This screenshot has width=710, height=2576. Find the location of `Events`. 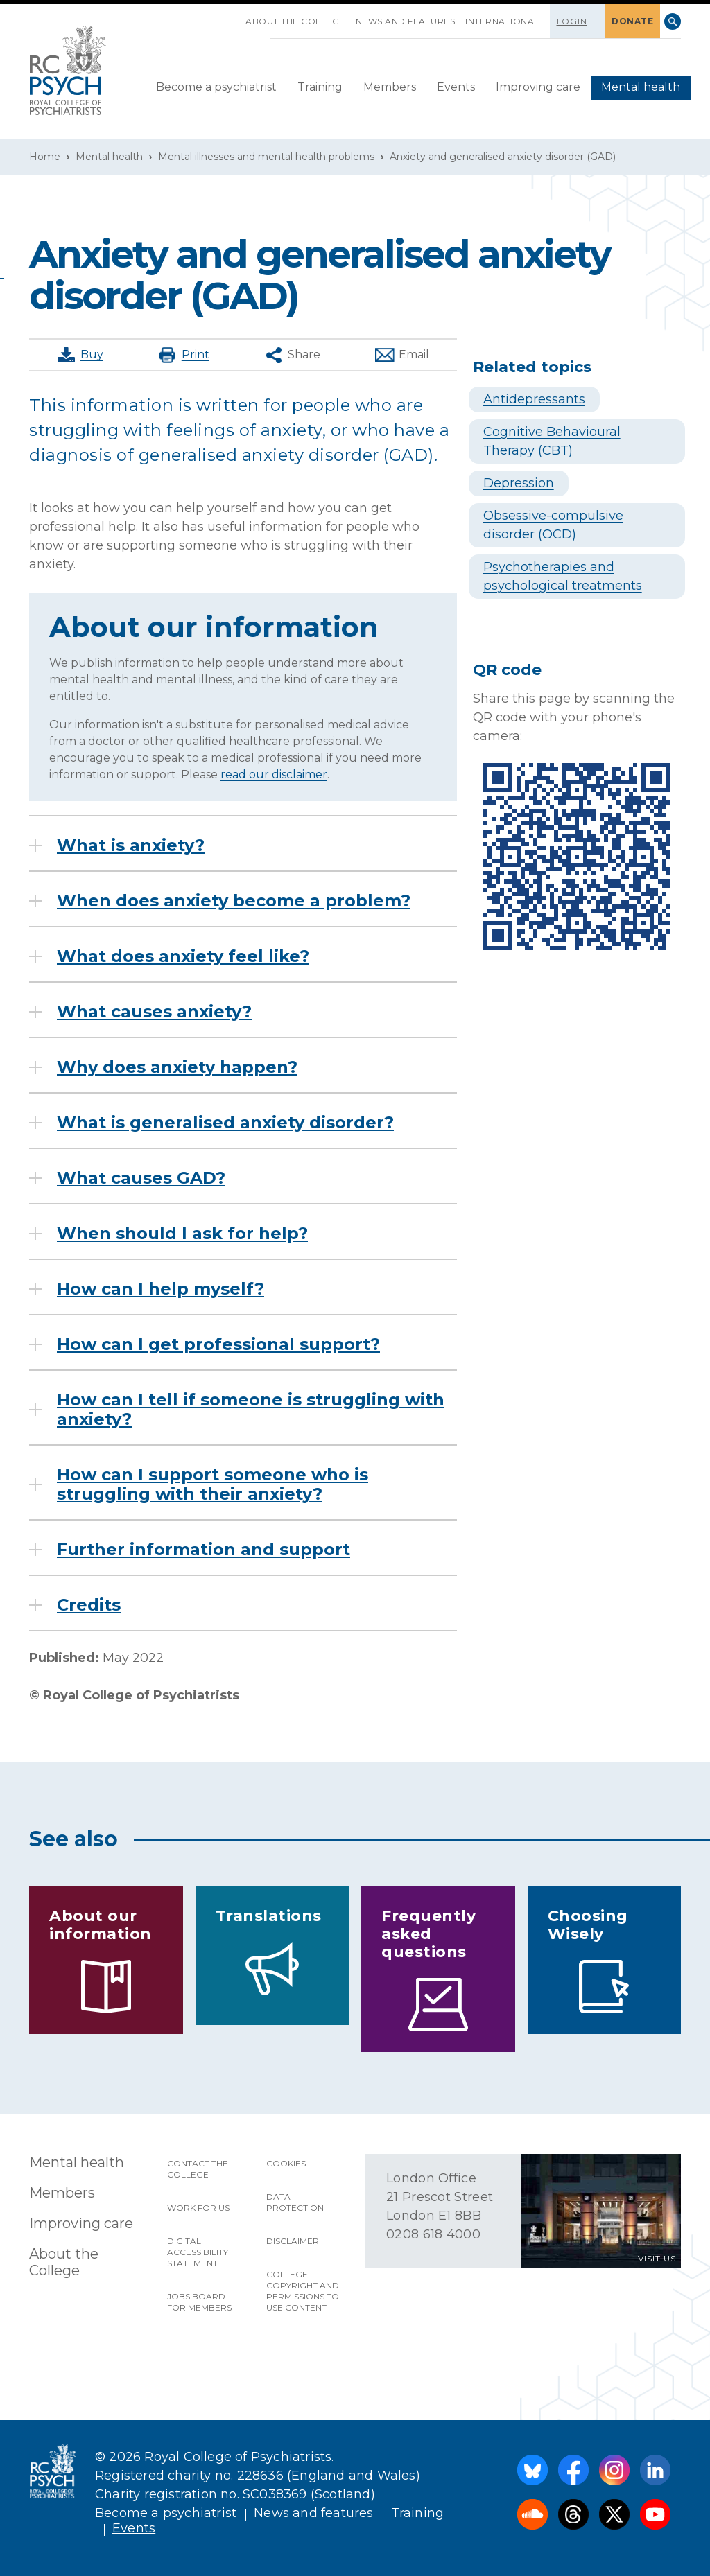

Events is located at coordinates (456, 87).